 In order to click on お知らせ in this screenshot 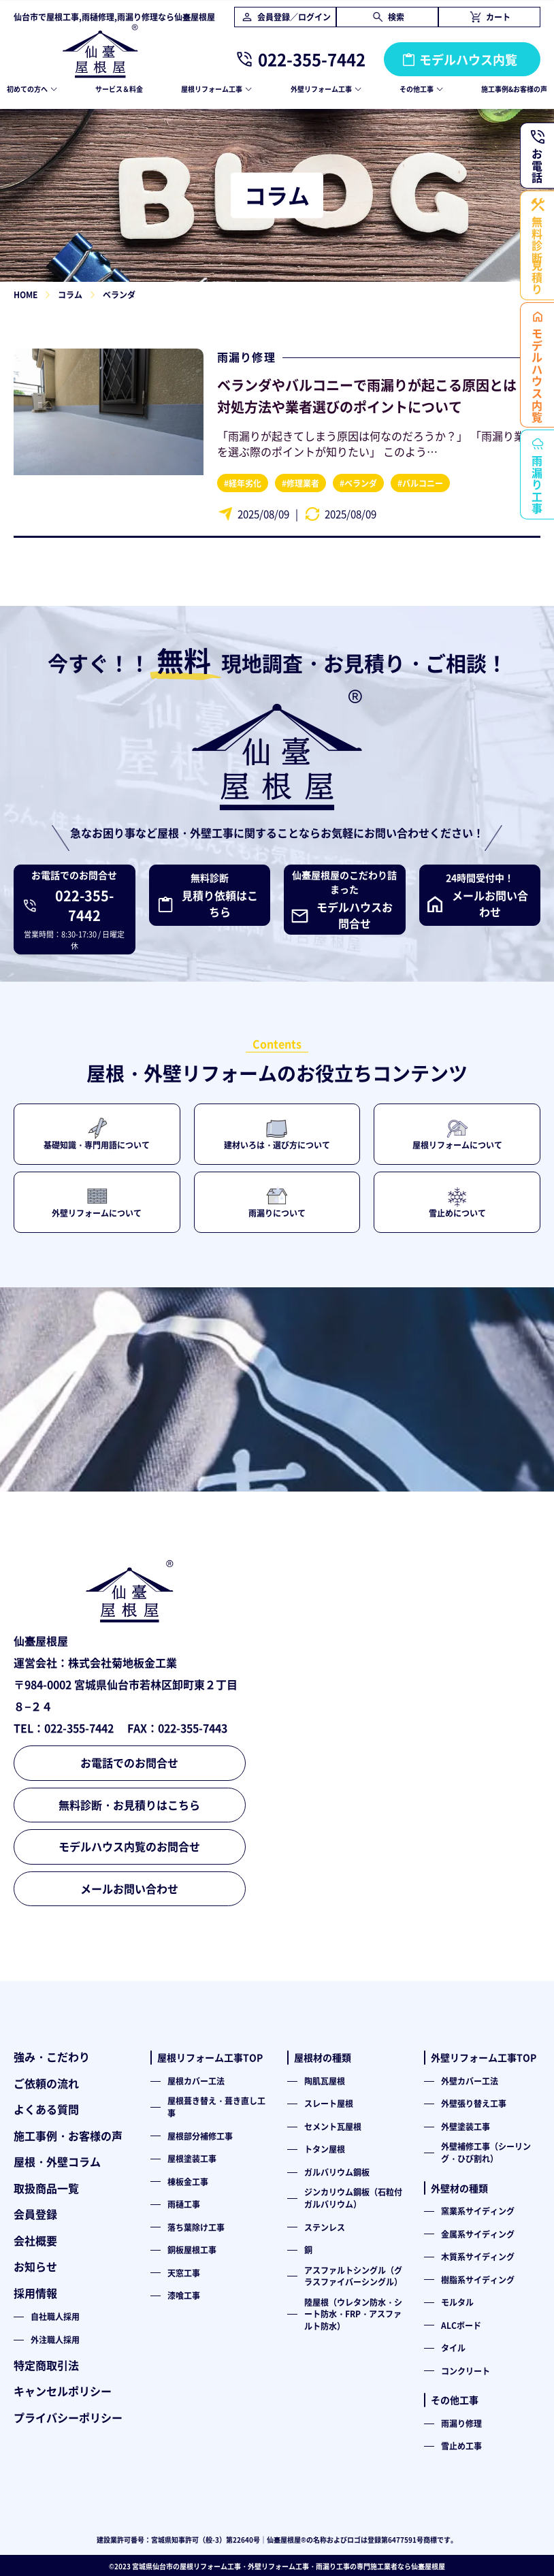, I will do `click(35, 2266)`.